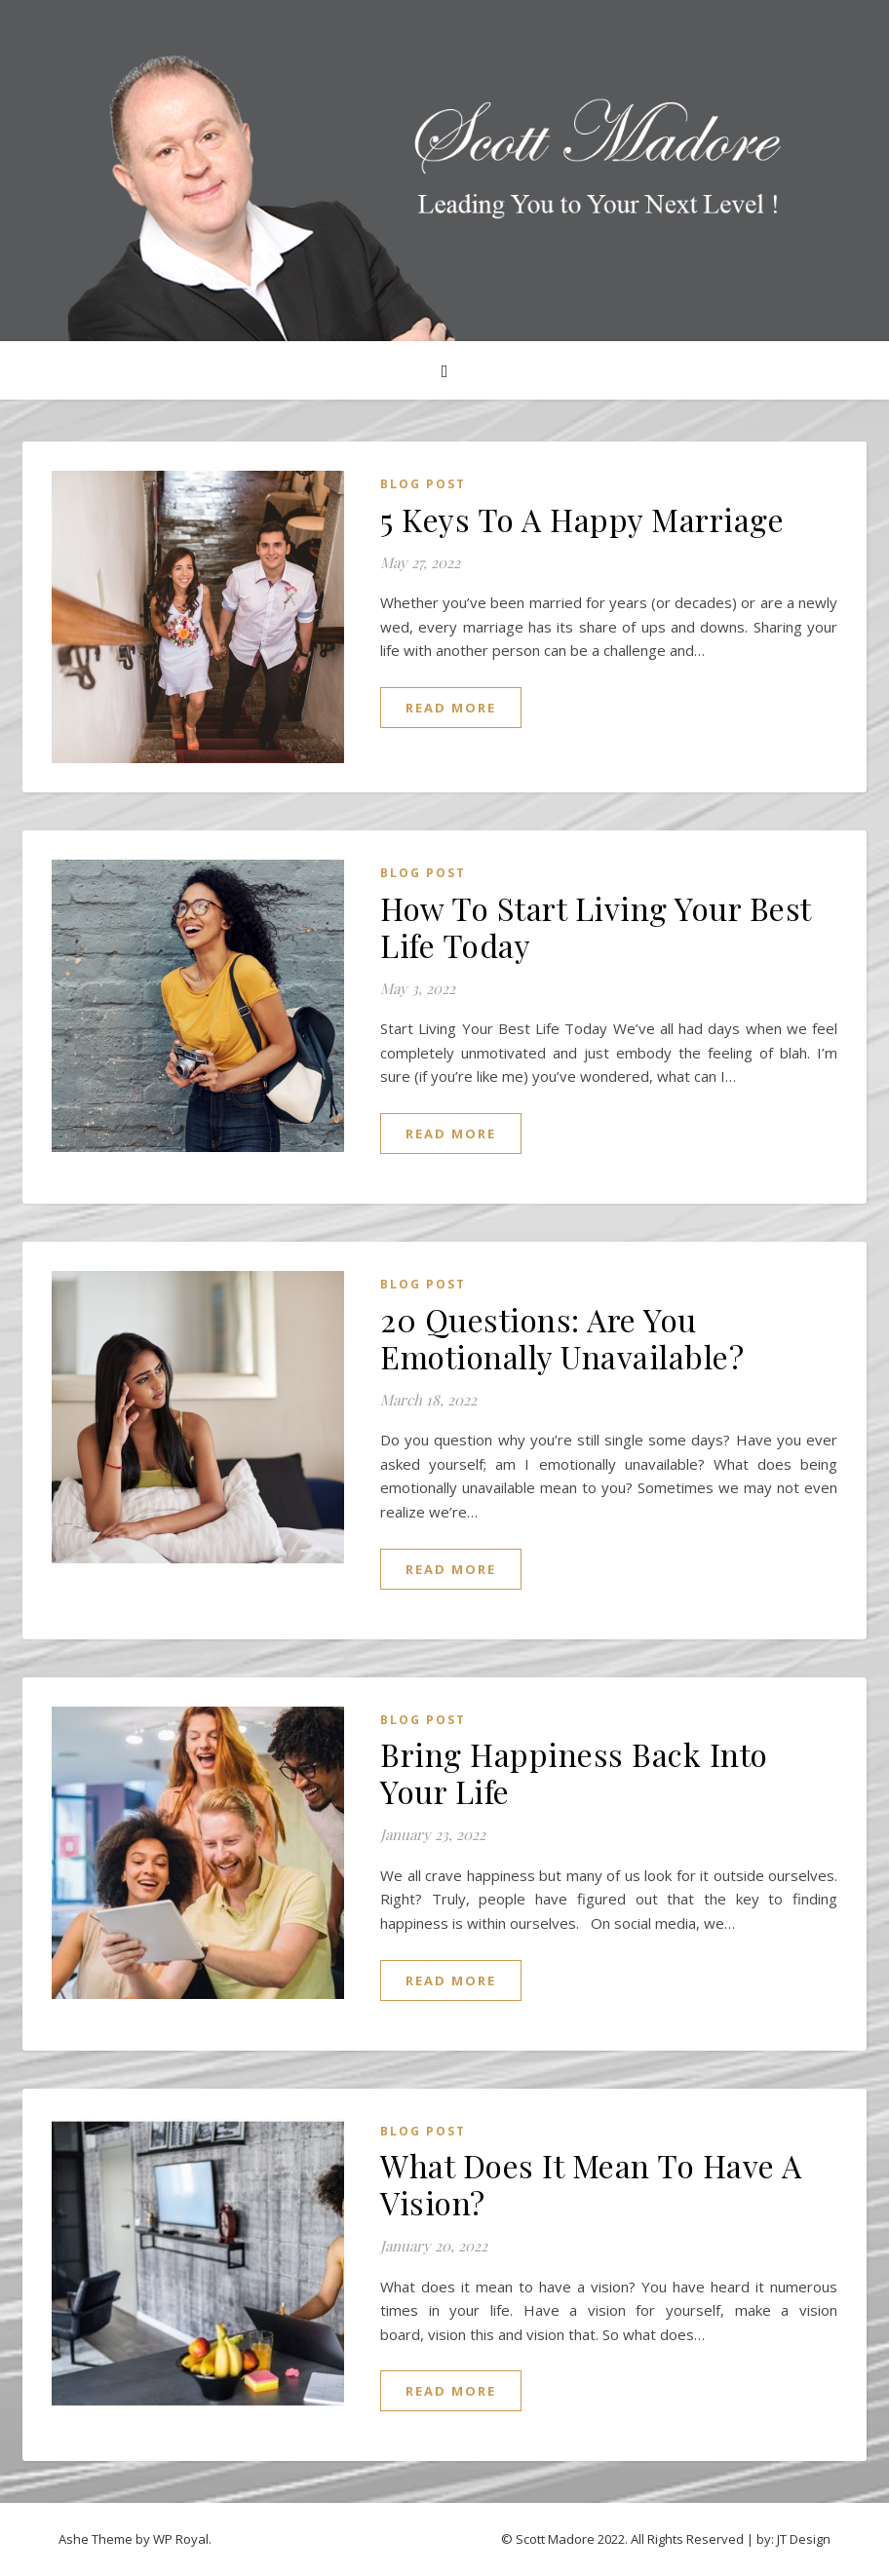  I want to click on How To Start Living Your Best Life Today, so click(595, 926).